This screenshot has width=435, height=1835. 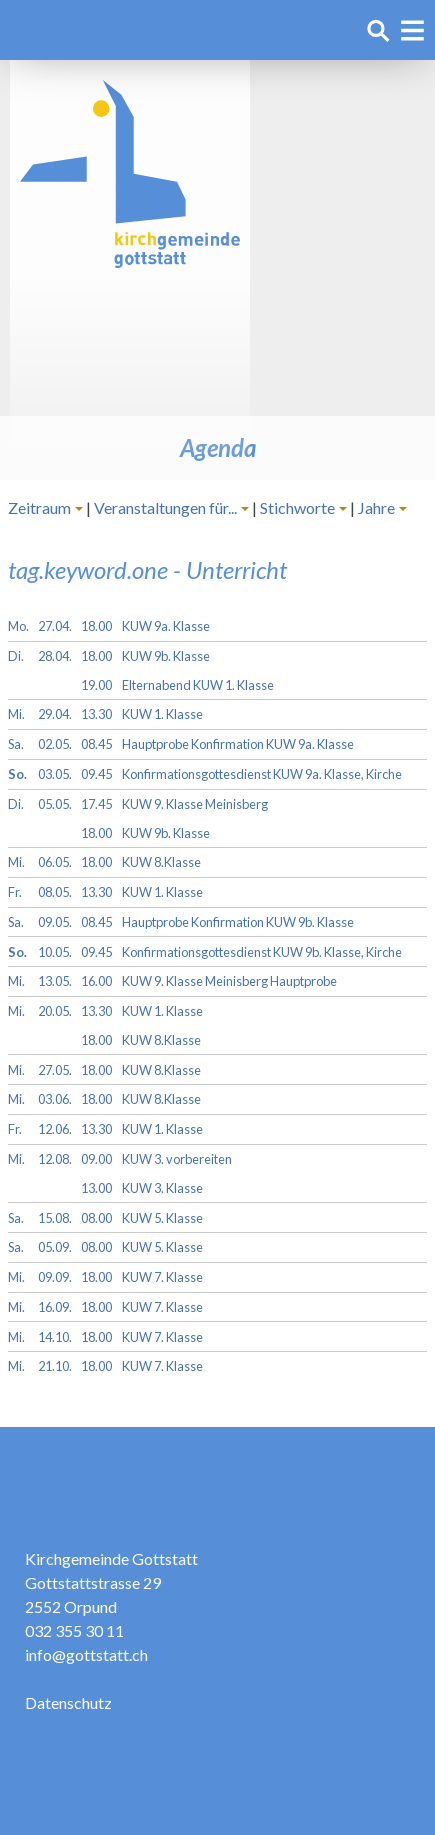 What do you see at coordinates (55, 1129) in the screenshot?
I see `12.06.` at bounding box center [55, 1129].